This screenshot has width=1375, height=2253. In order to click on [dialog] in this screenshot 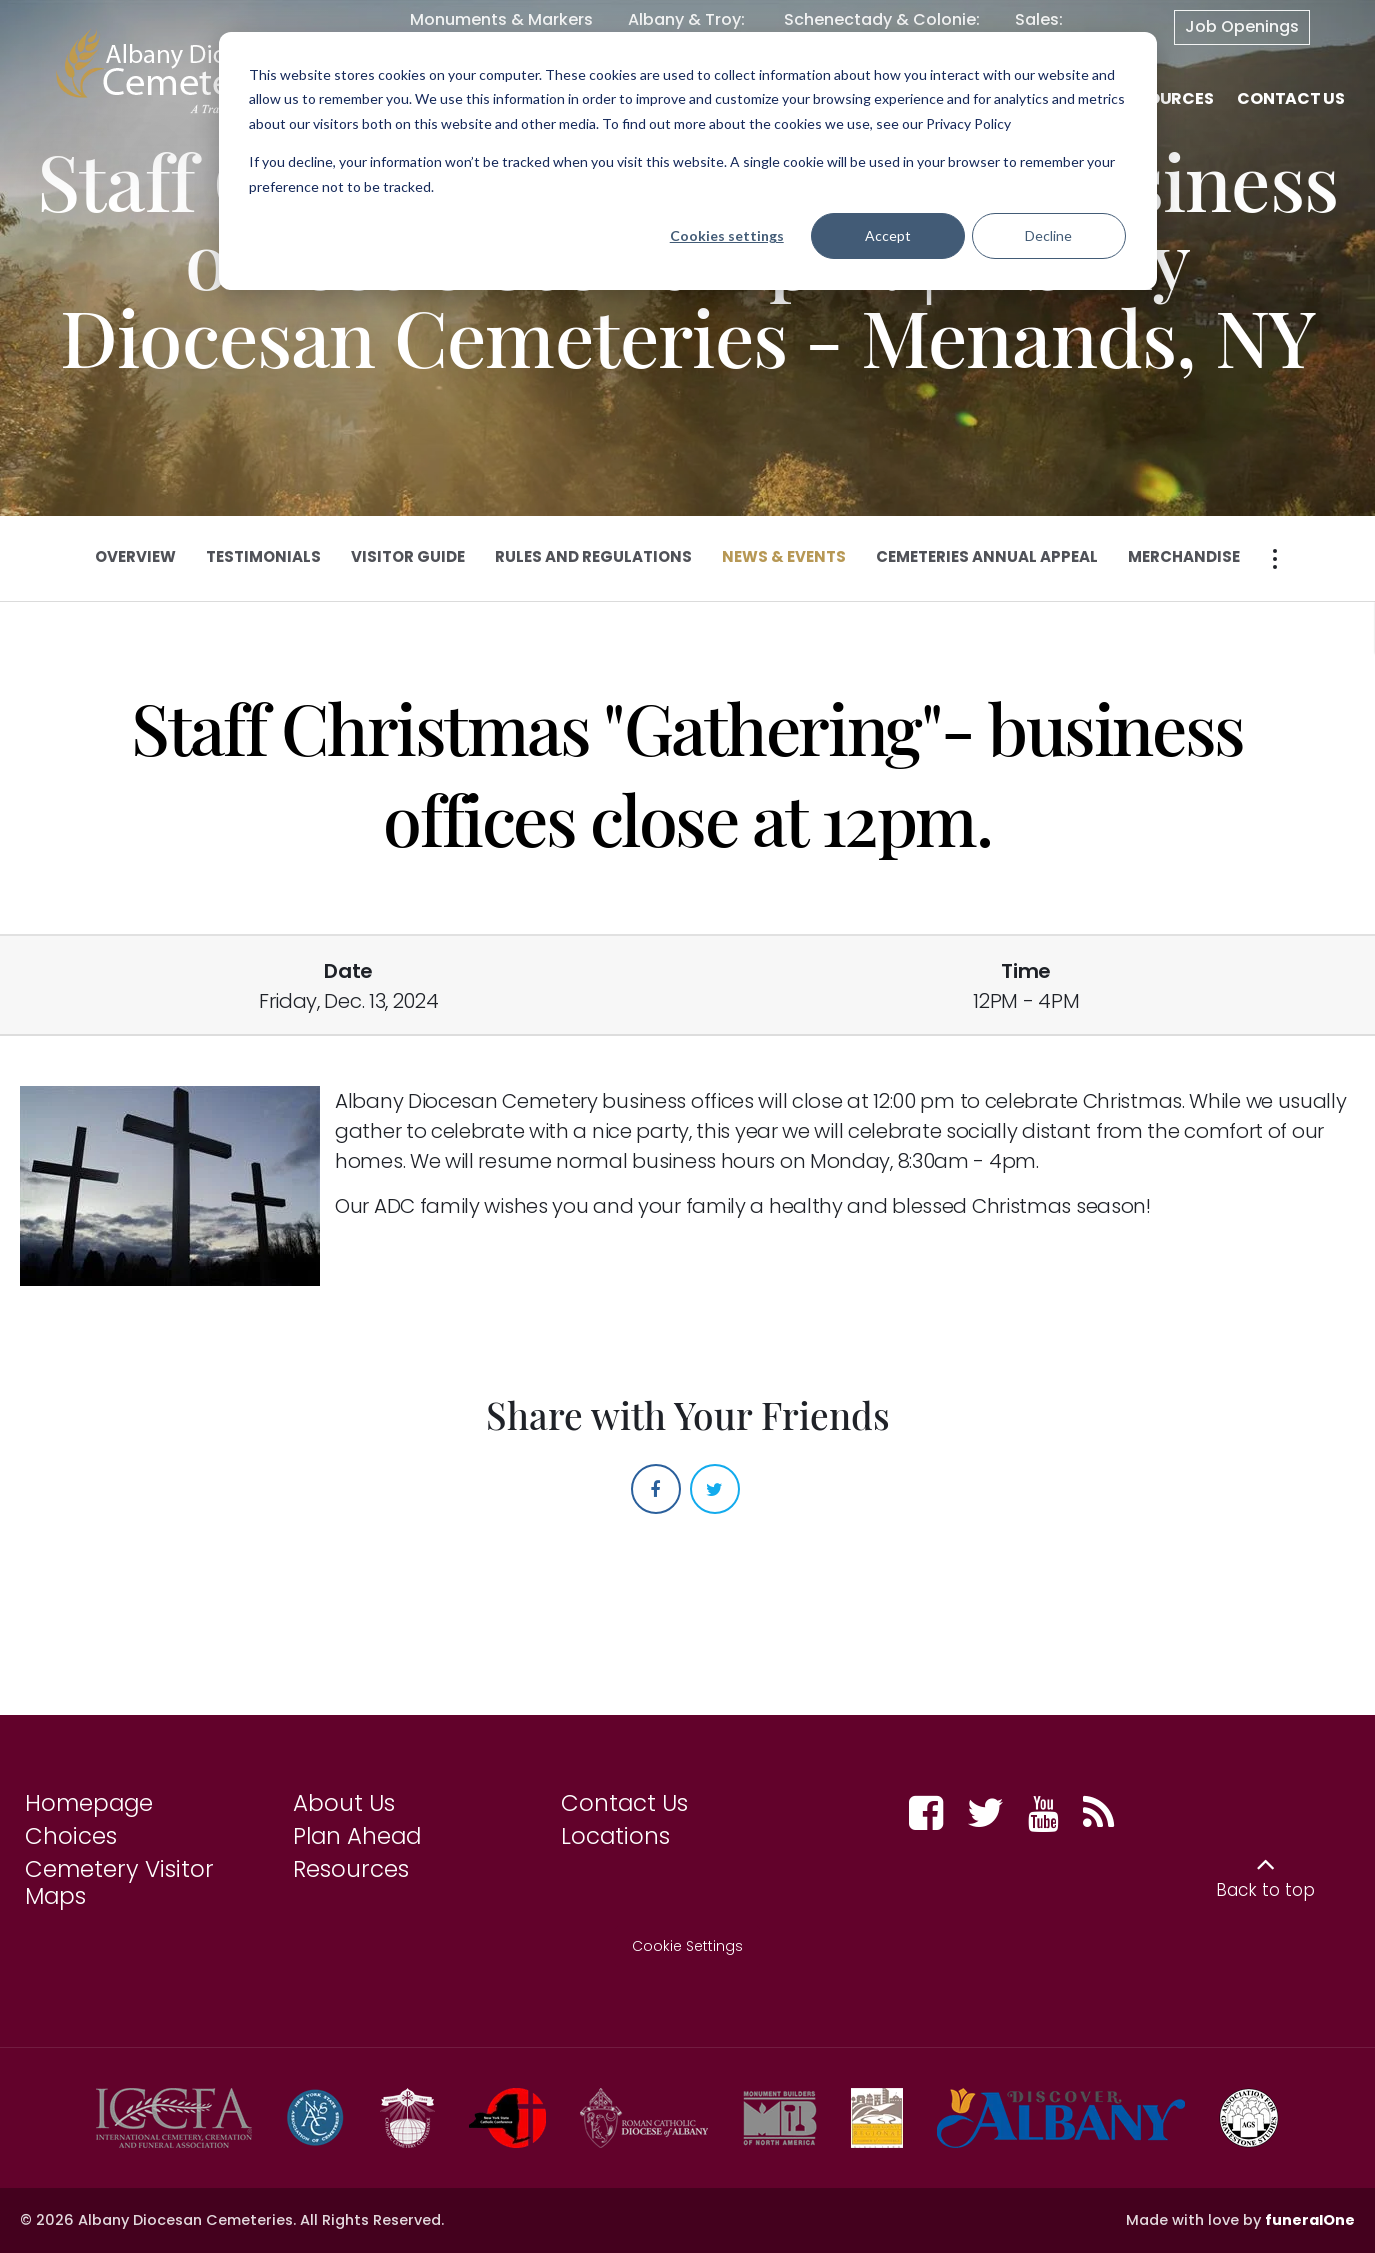, I will do `click(688, 161)`.